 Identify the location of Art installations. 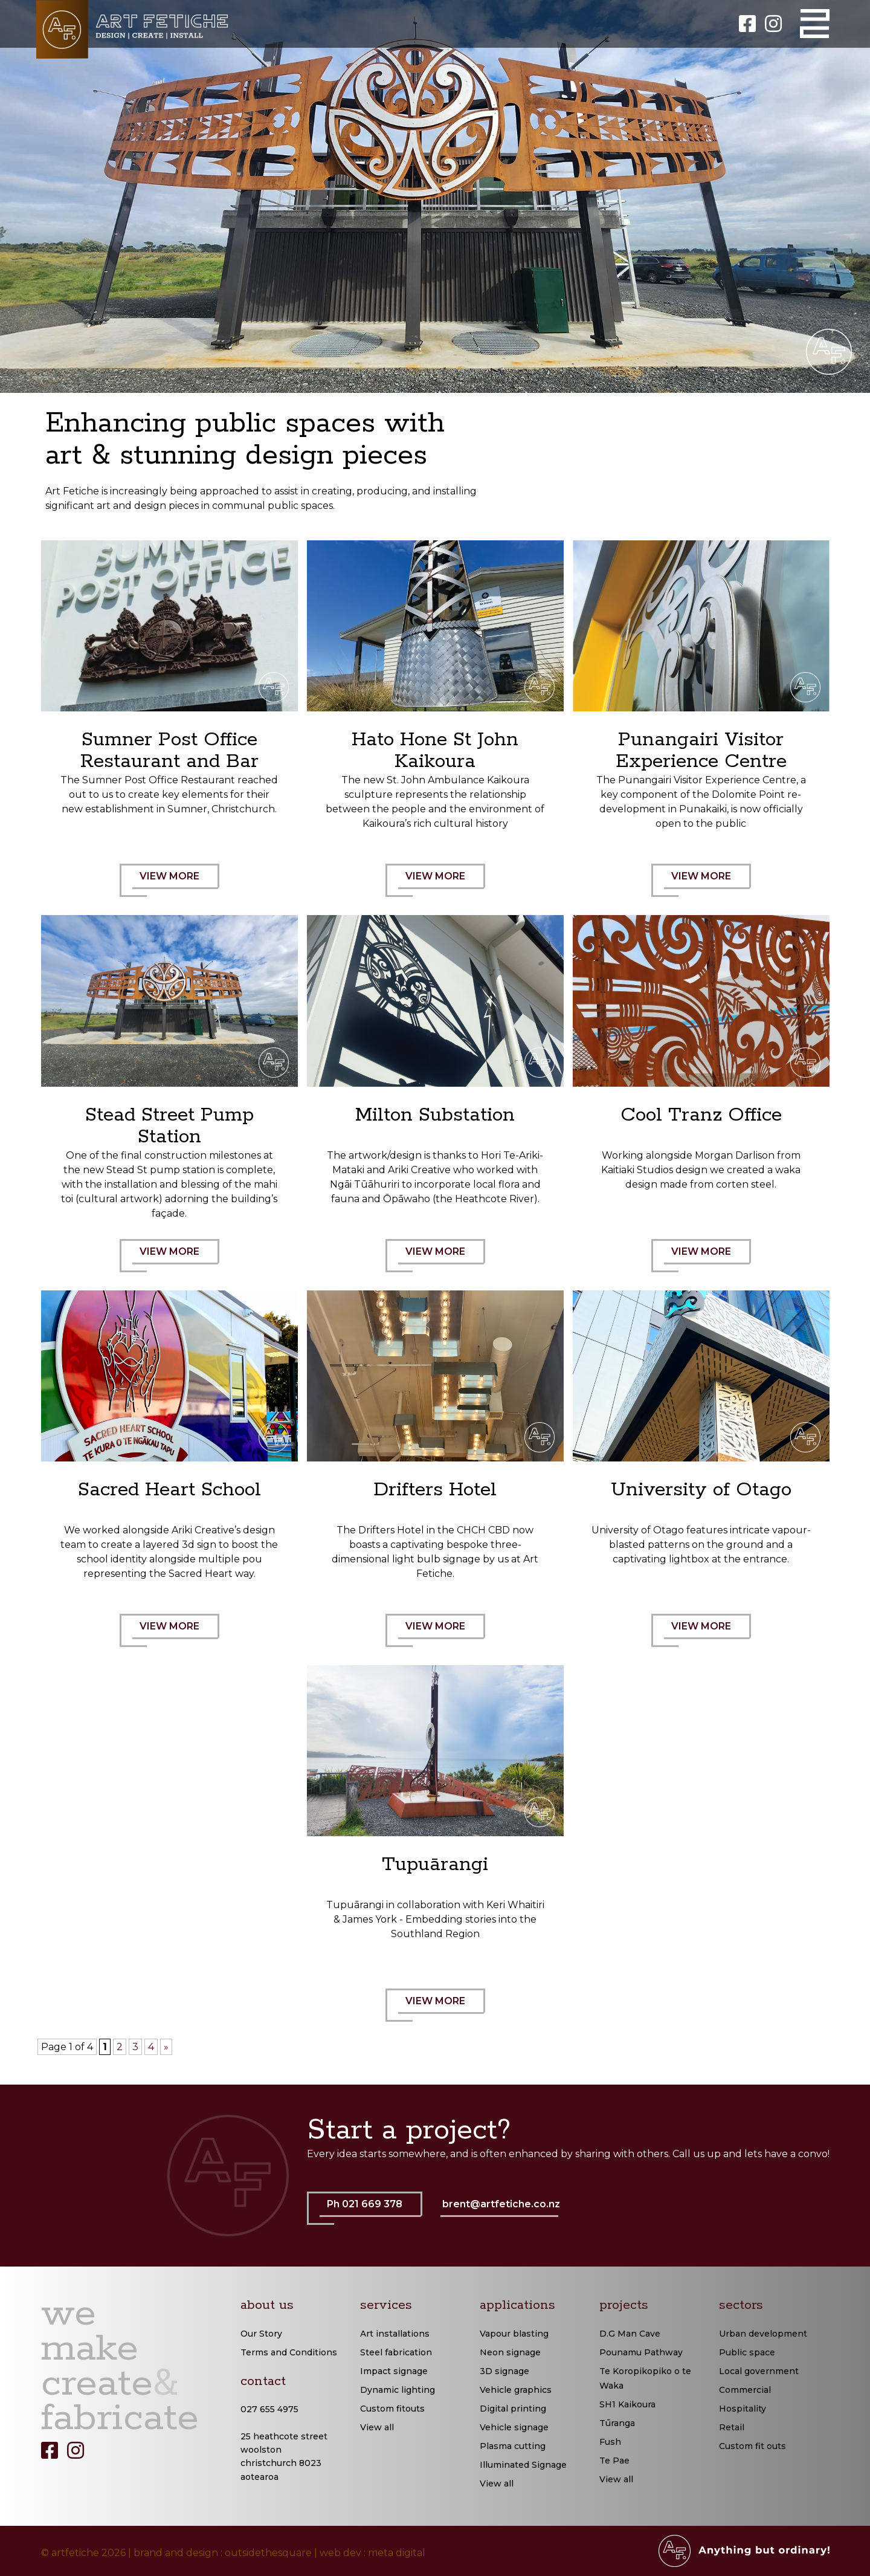
(395, 2333).